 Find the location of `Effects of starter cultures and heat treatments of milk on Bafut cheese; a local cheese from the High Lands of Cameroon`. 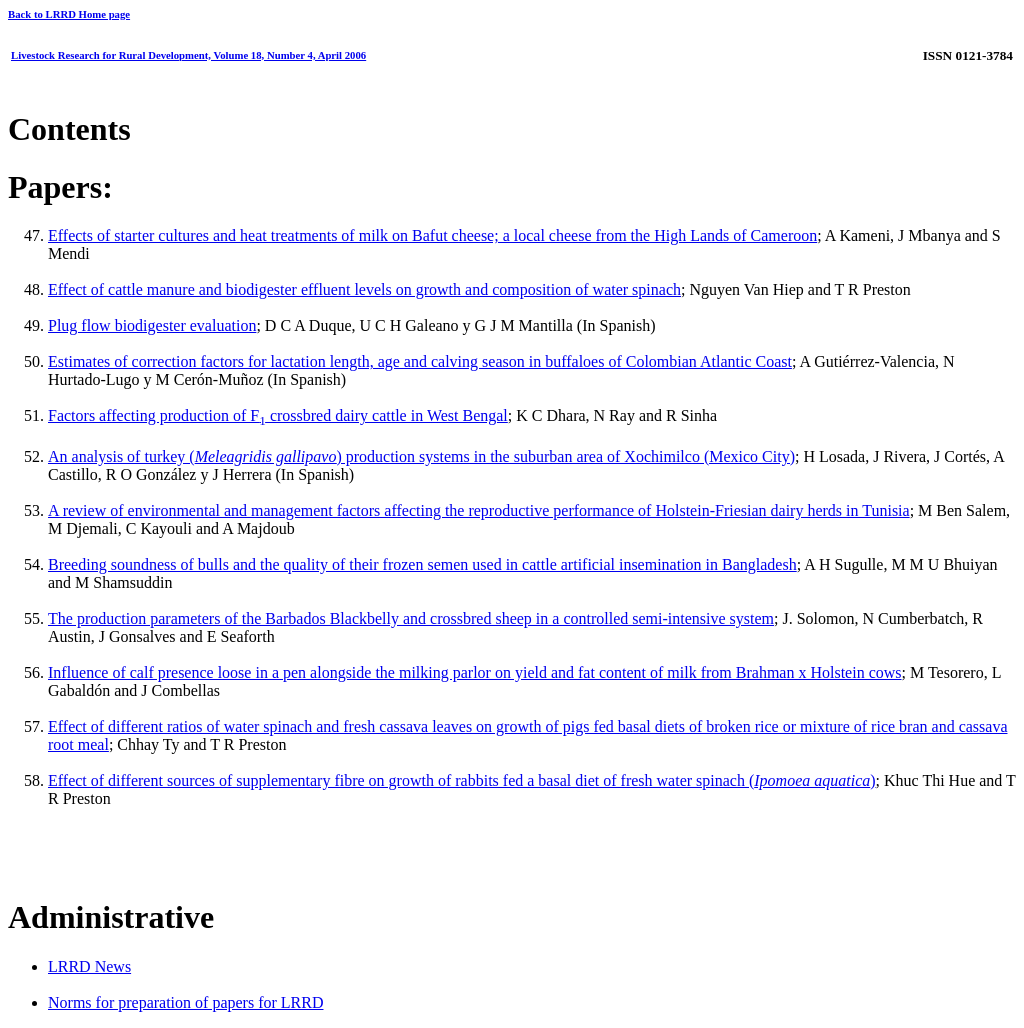

Effects of starter cultures and heat treatments of milk on Bafut cheese; a local cheese from the High Lands of Cameroon is located at coordinates (432, 235).